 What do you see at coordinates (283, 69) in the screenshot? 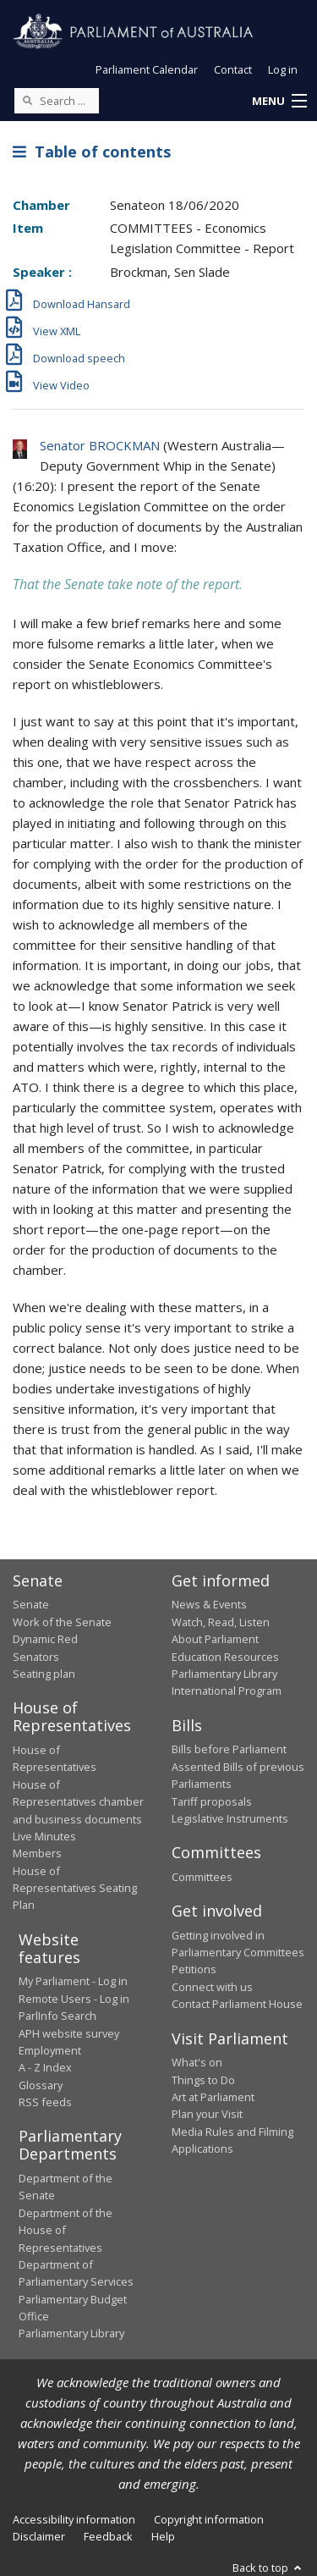
I see `Log in` at bounding box center [283, 69].